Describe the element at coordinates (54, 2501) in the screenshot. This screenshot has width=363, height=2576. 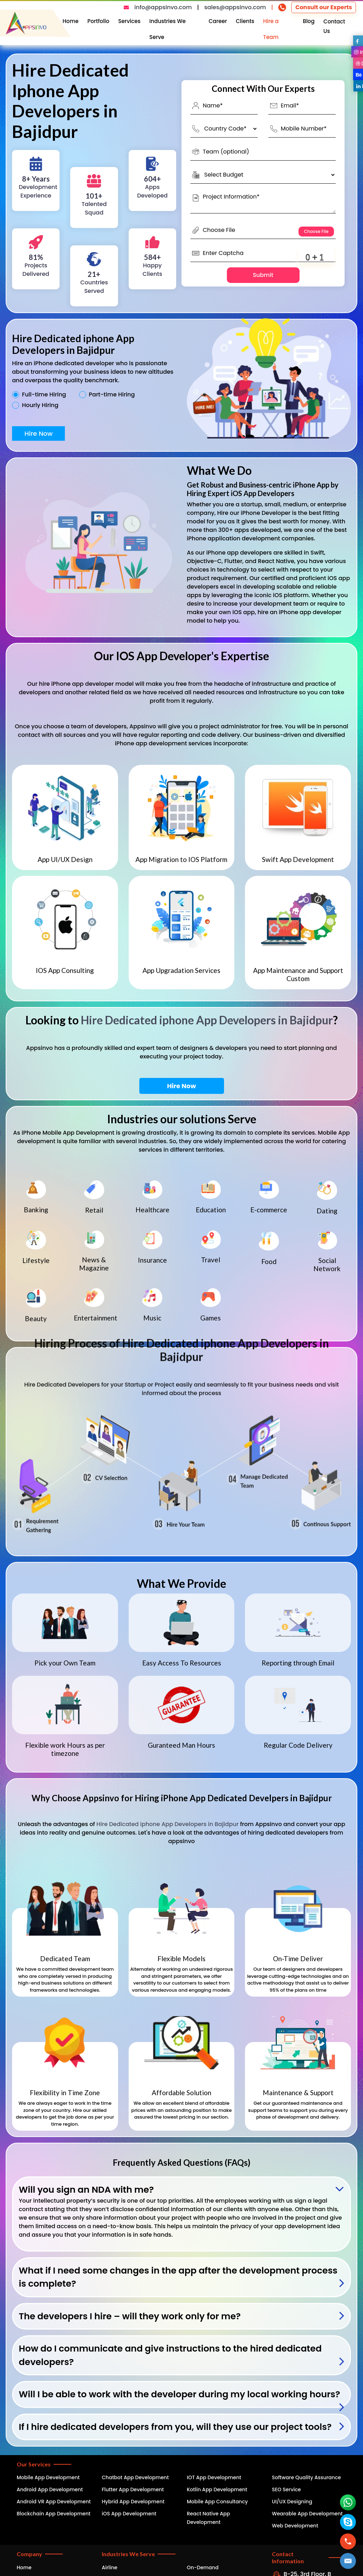
I see `Android VR App Development` at that location.